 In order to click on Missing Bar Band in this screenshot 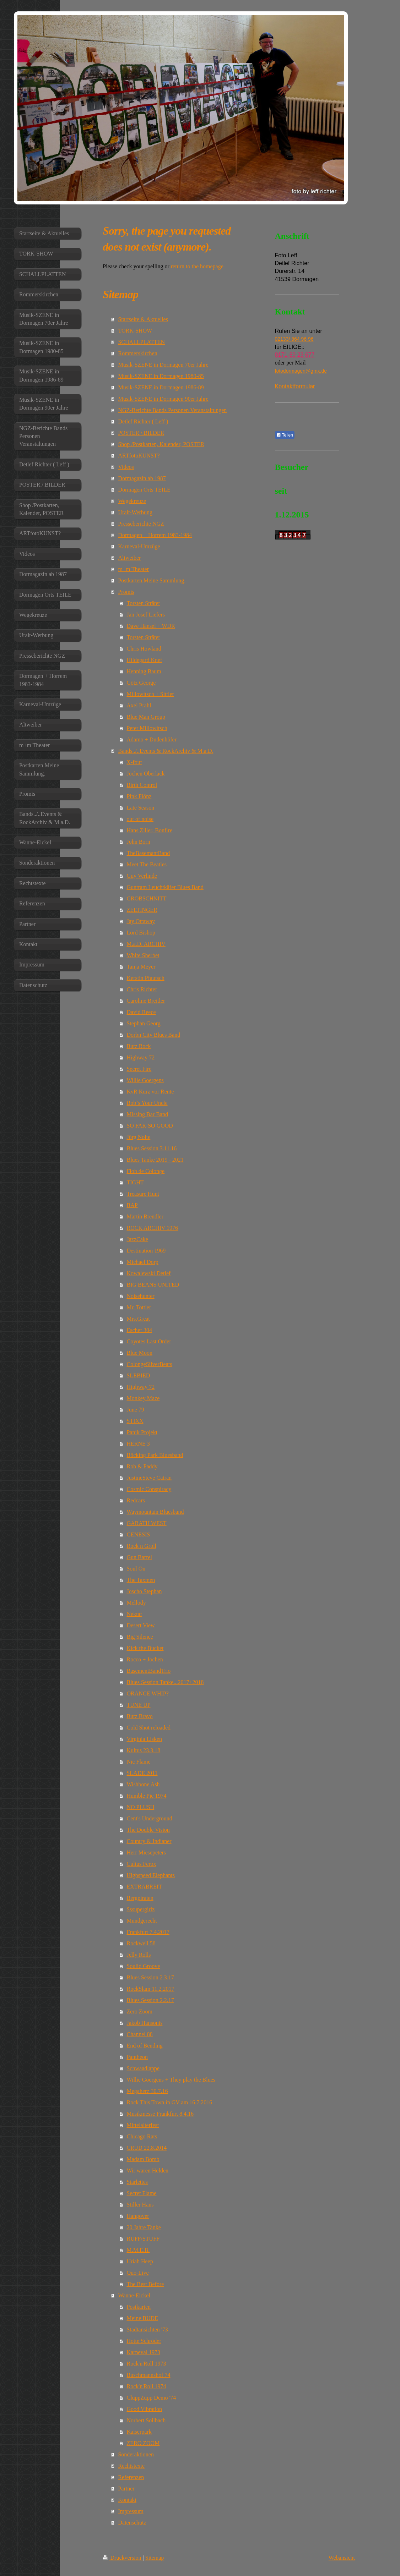, I will do `click(147, 1114)`.